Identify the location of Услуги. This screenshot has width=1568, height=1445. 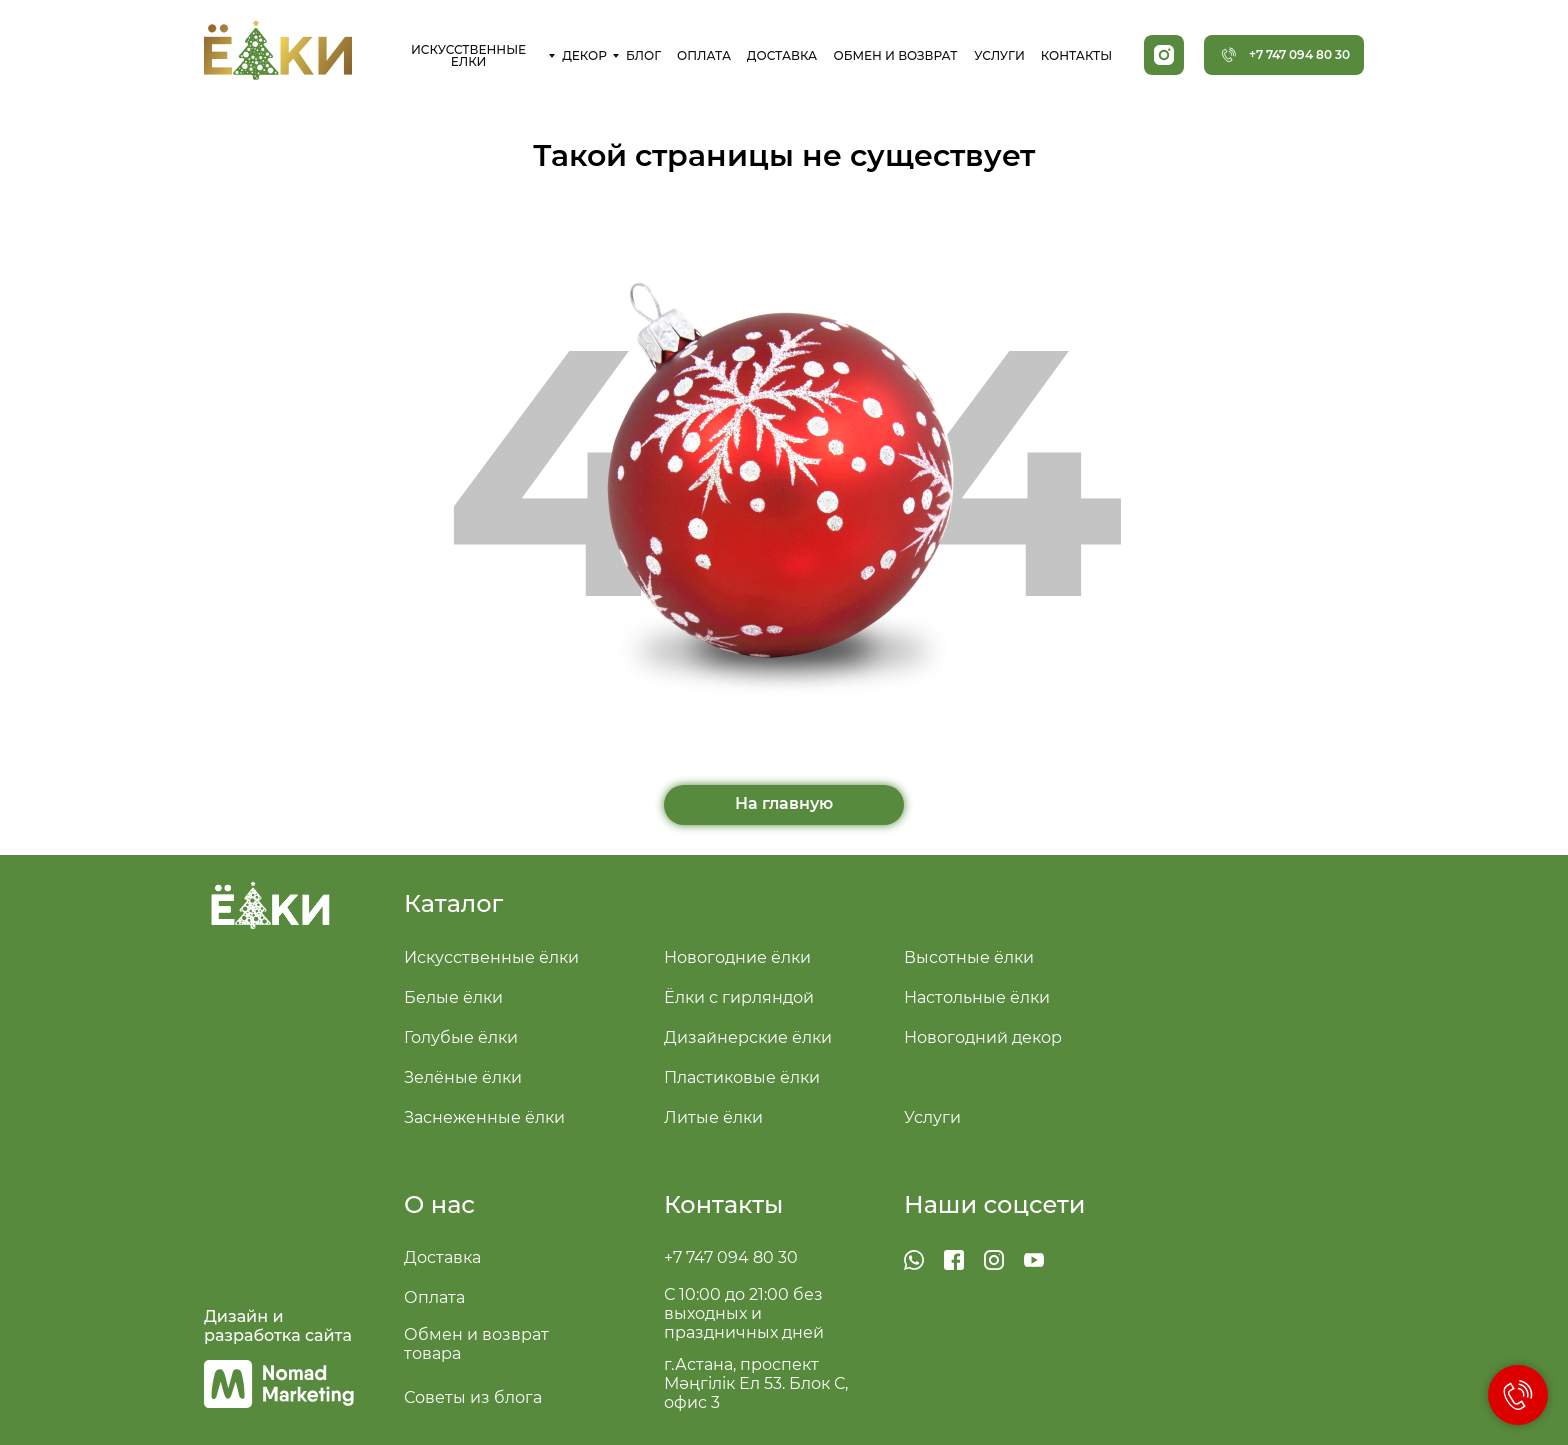
(932, 1117).